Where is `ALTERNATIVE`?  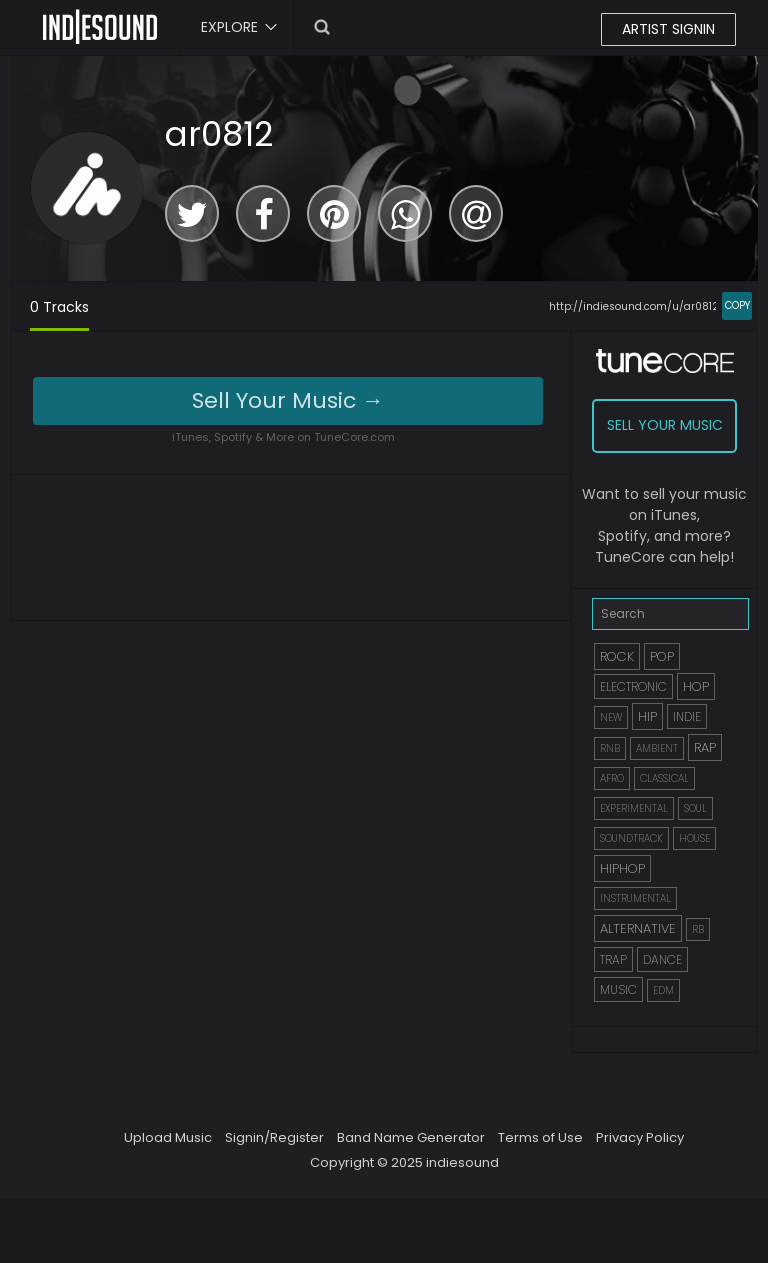
ALTERNATIVE is located at coordinates (638, 928).